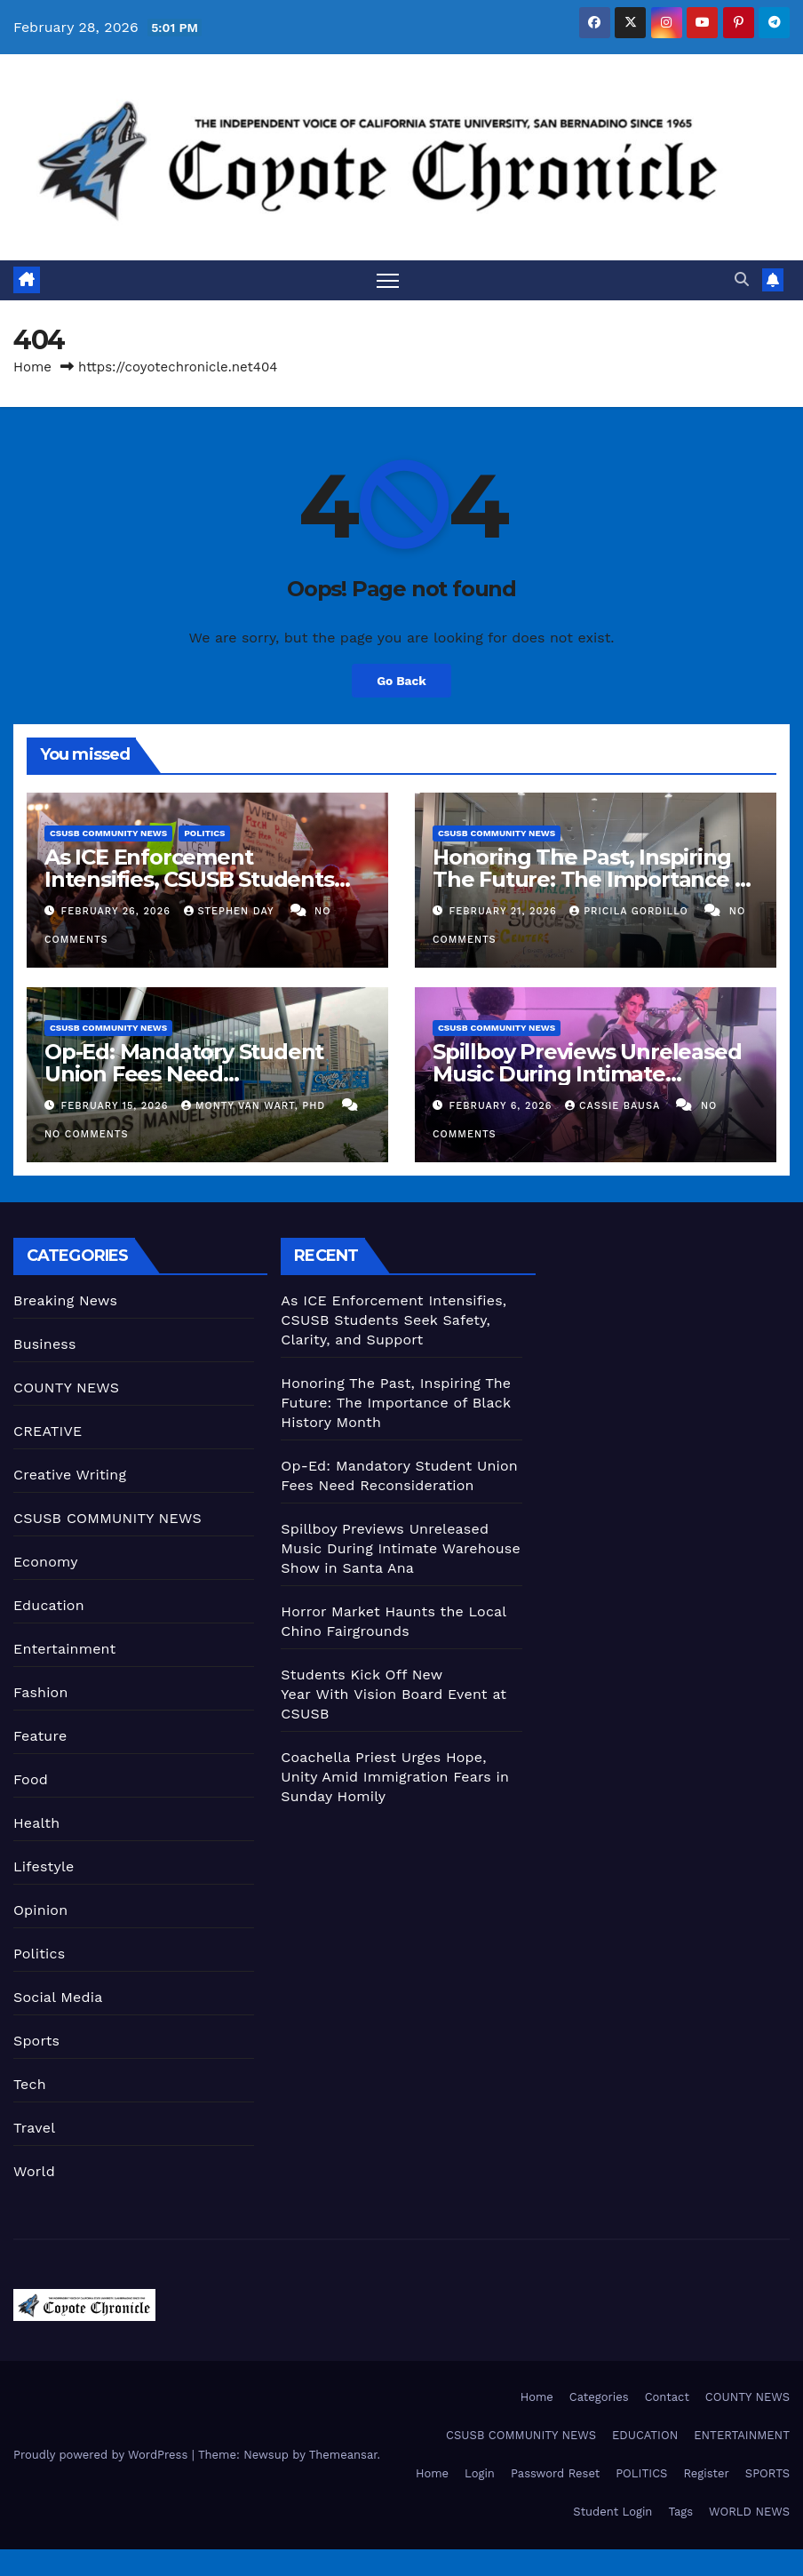 The image size is (803, 2576). Describe the element at coordinates (86, 1134) in the screenshot. I see `No Comments` at that location.